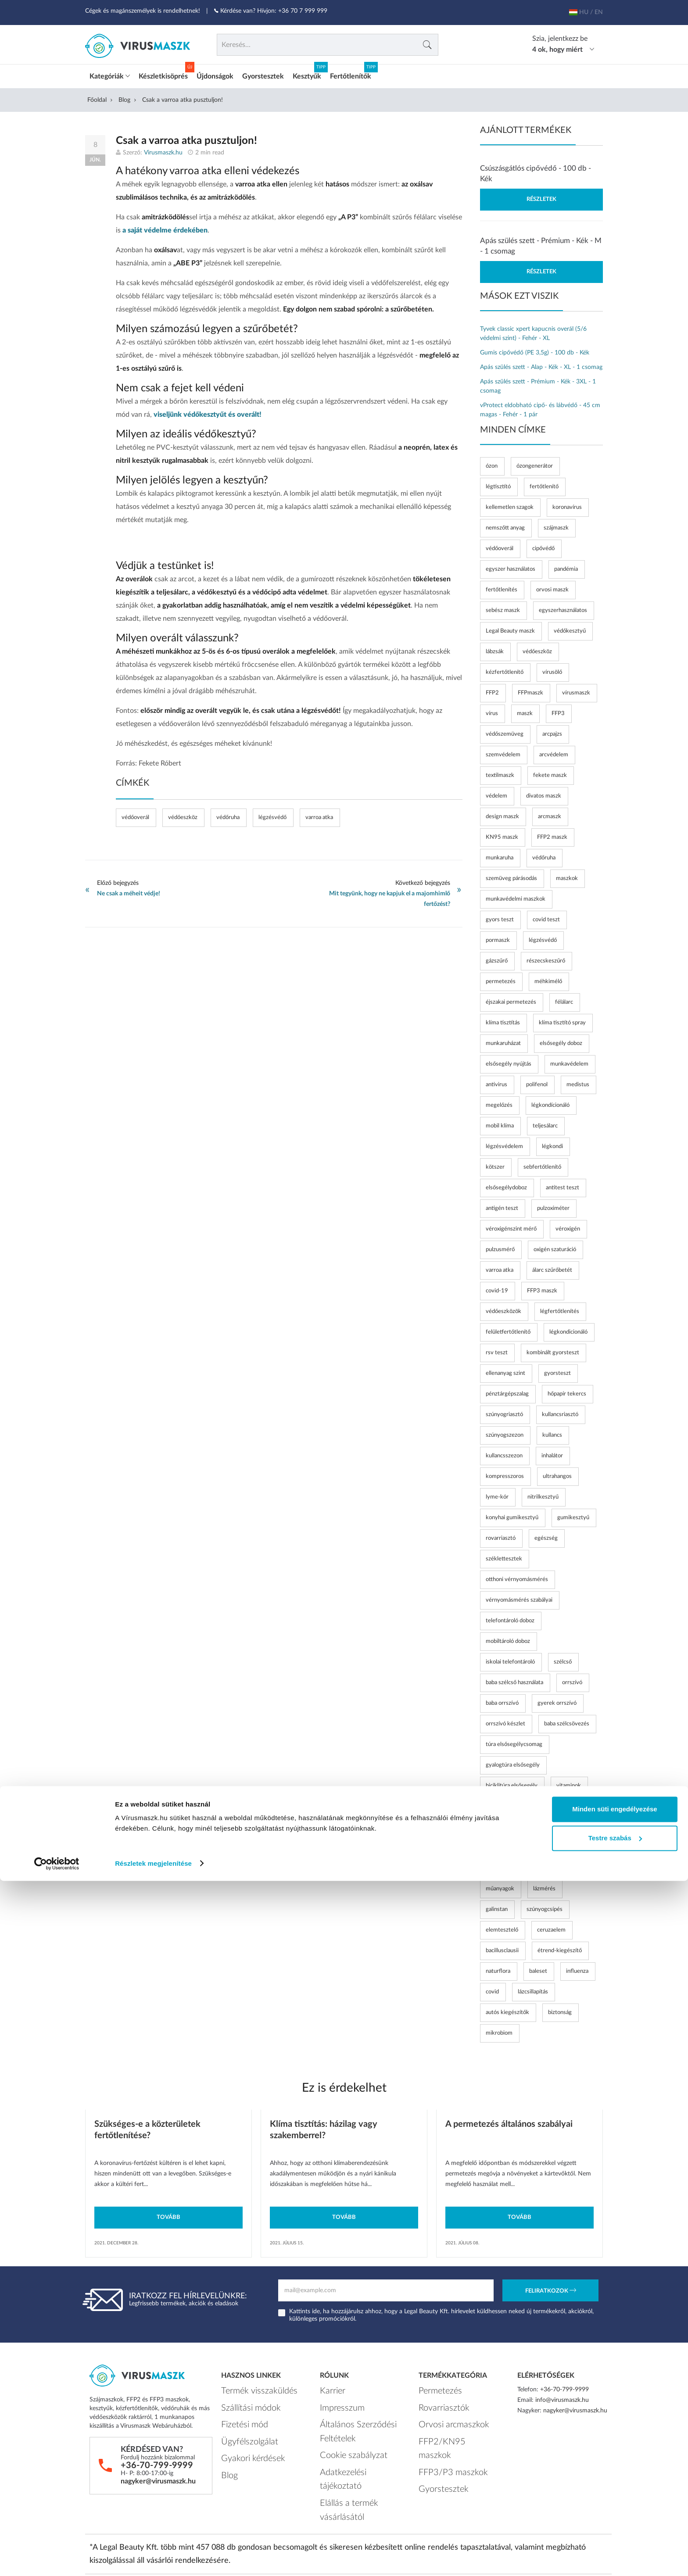  What do you see at coordinates (560, 1947) in the screenshot?
I see `étrend-kiegészítő` at bounding box center [560, 1947].